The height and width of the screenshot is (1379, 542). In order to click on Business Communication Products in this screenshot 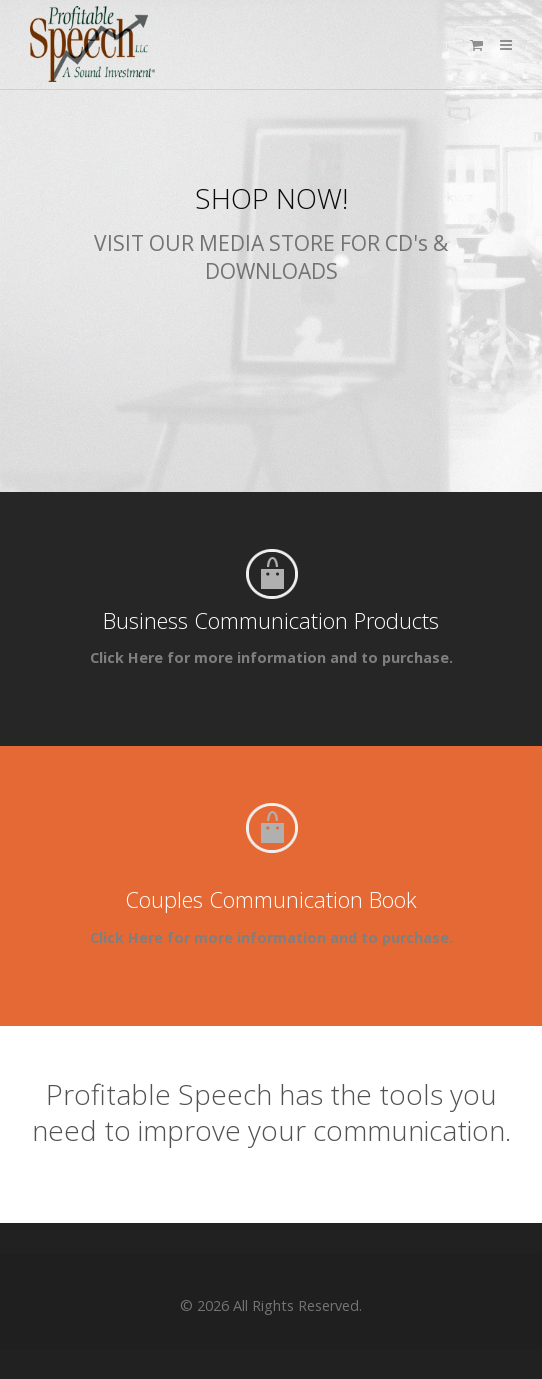, I will do `click(271, 620)`.